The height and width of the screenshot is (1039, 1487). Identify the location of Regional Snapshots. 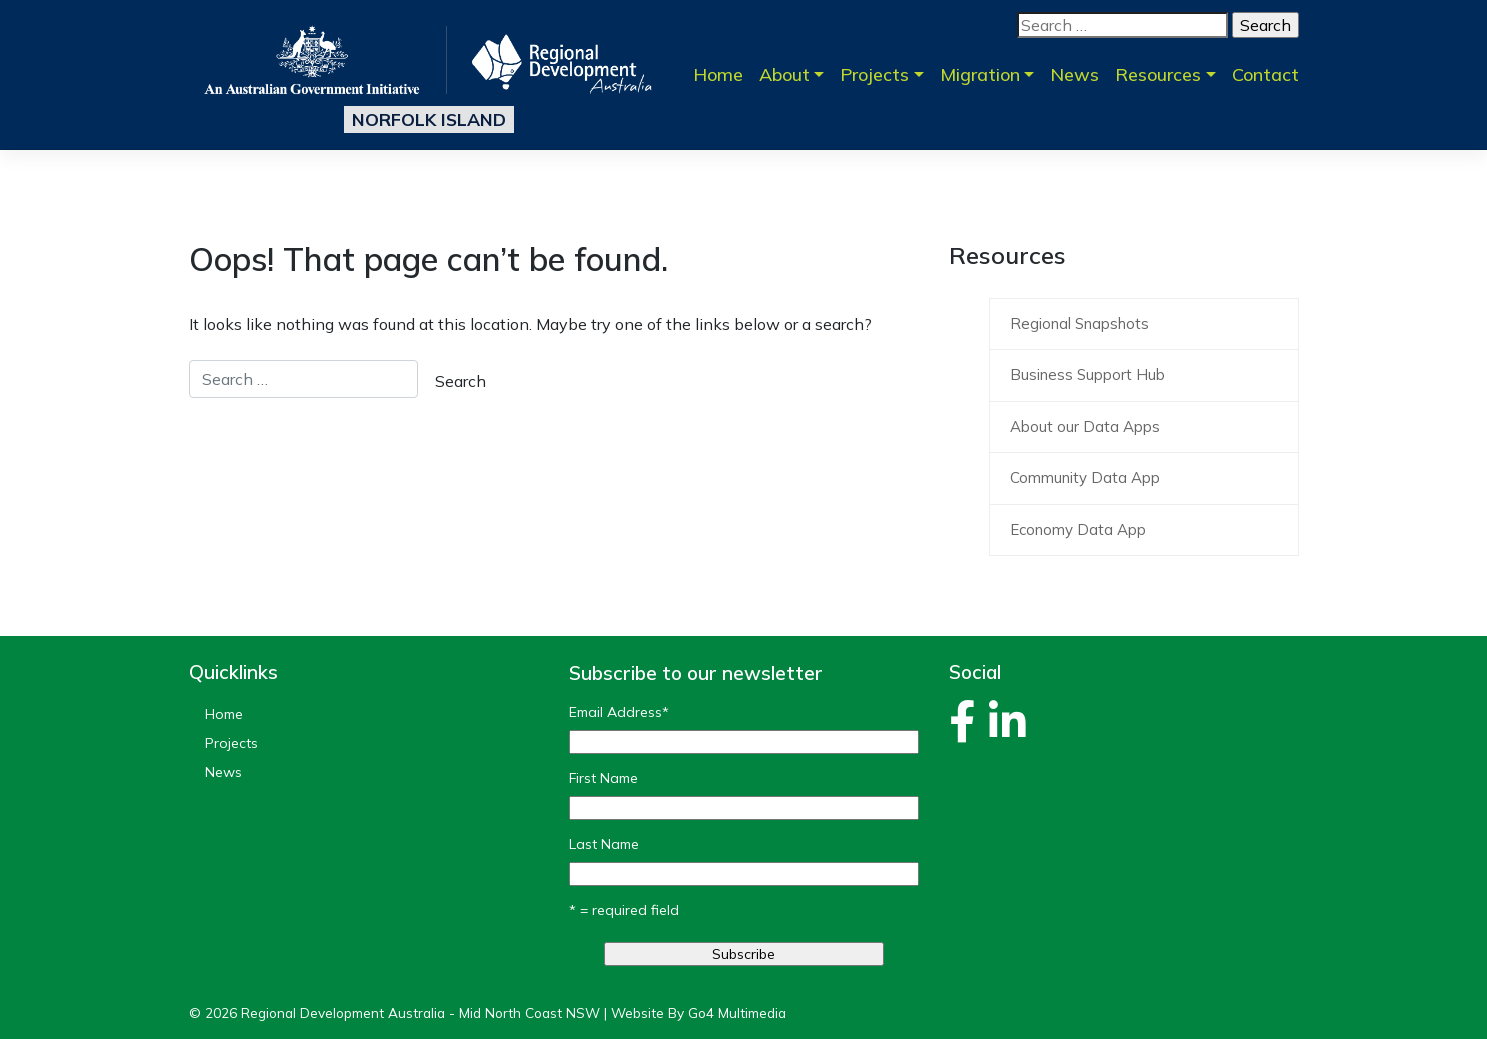
(1079, 323).